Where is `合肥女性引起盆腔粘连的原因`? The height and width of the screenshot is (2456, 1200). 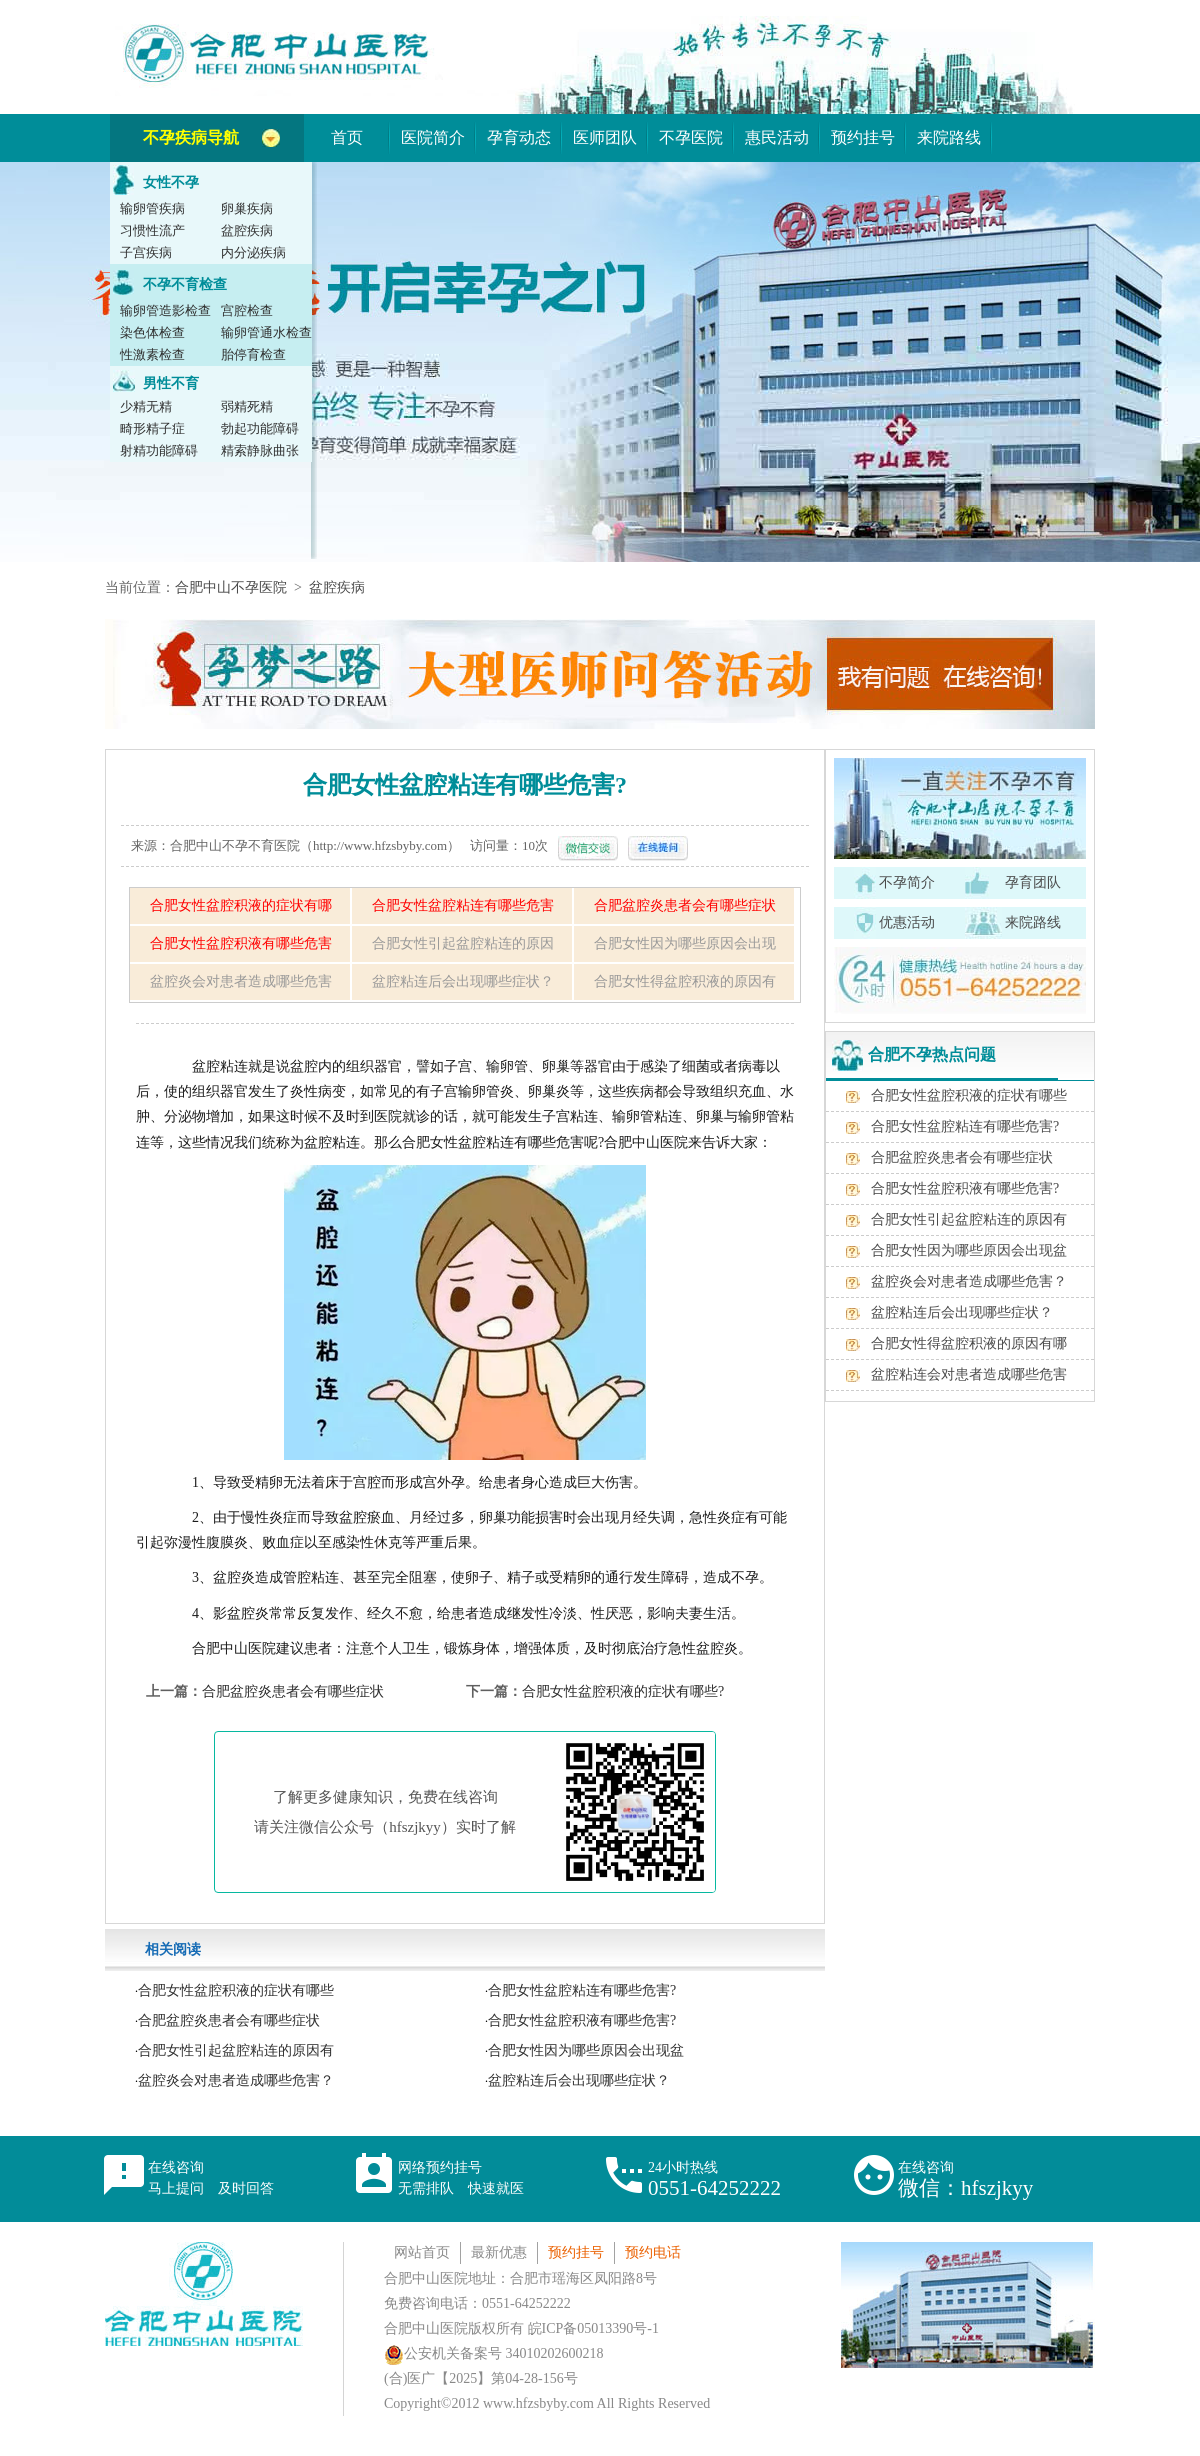 合肥女性引起盆腔粘连的原因 is located at coordinates (463, 943).